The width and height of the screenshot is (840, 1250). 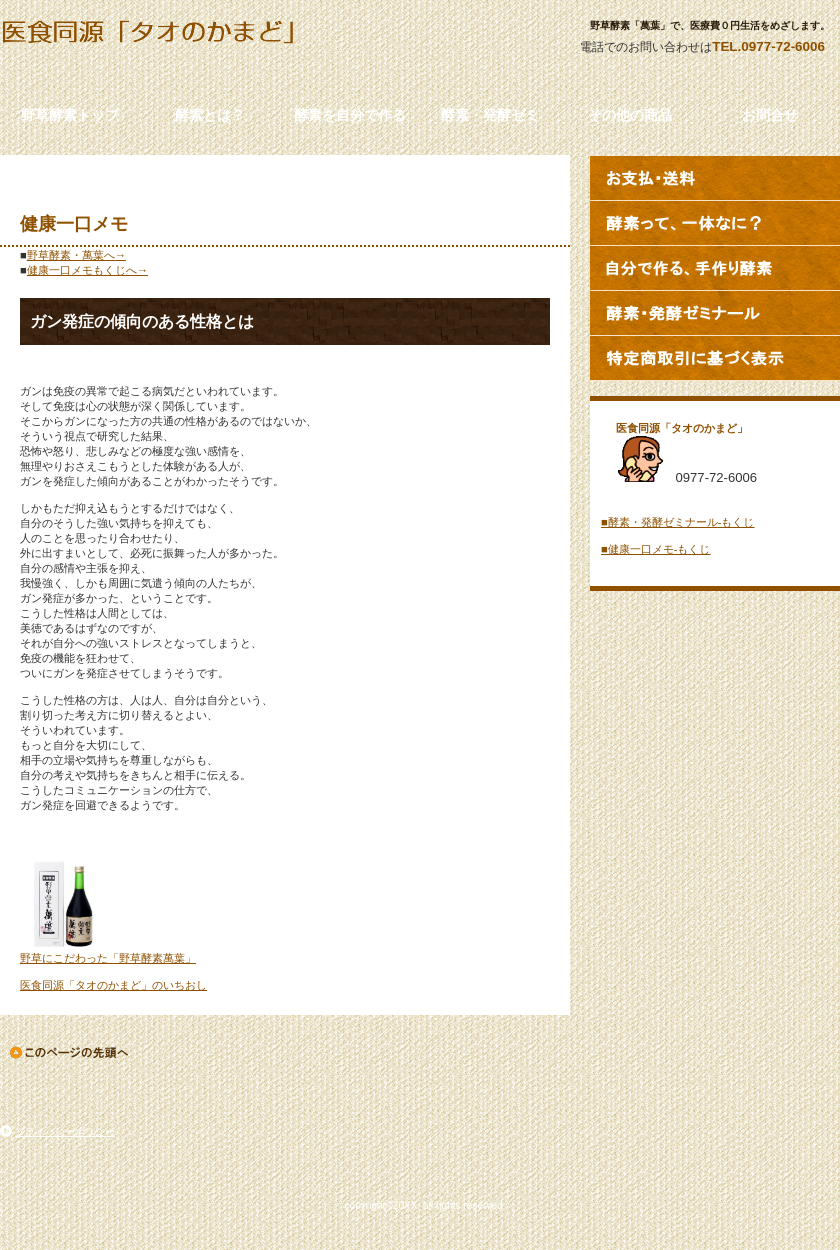 I want to click on 野草酵素・萬葉へ→, so click(x=76, y=255).